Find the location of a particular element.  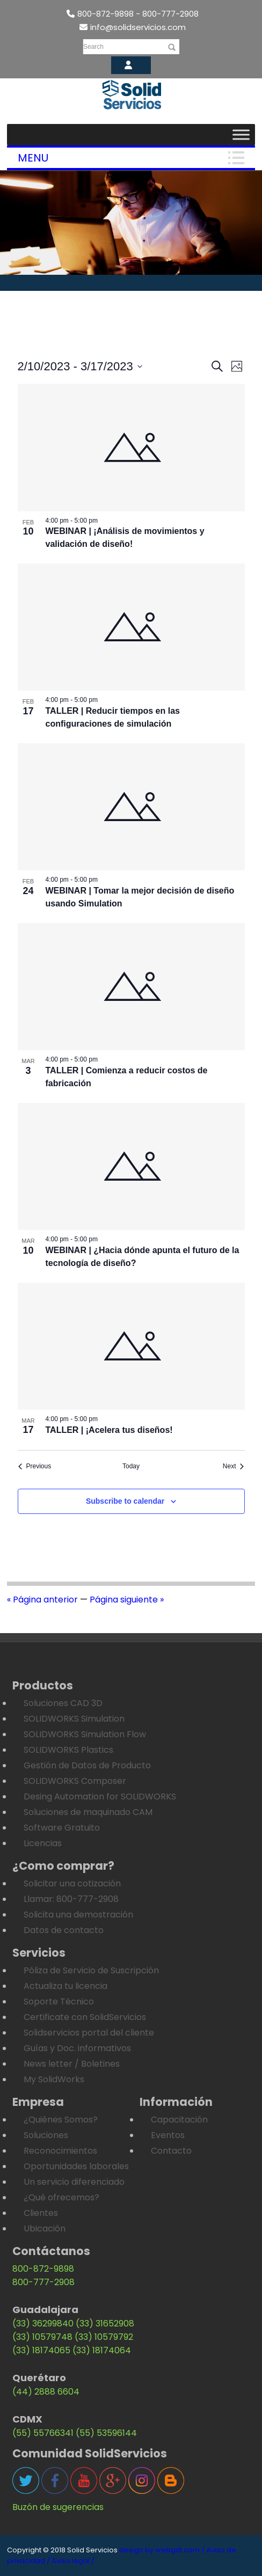

SOLIDWORKS Simulation Flow is located at coordinates (85, 1734).